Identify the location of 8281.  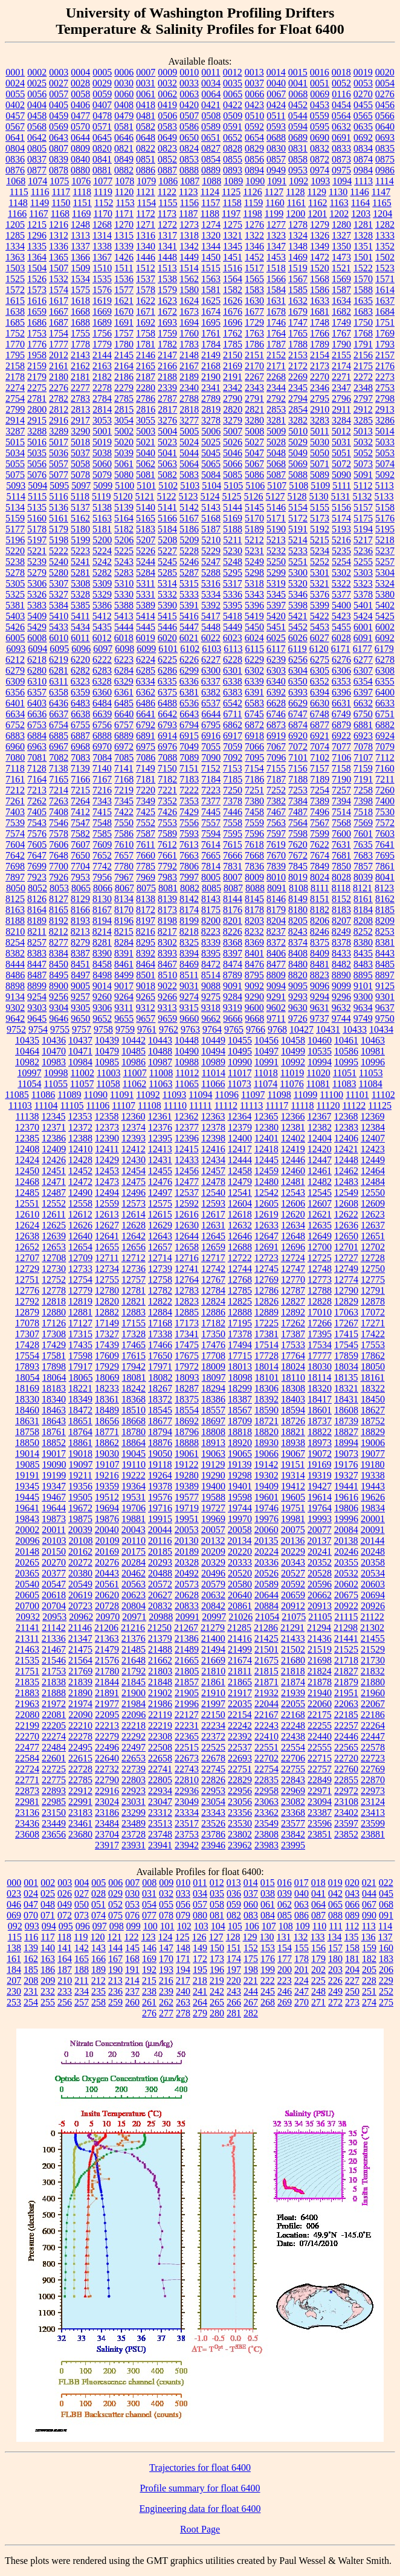
(102, 942).